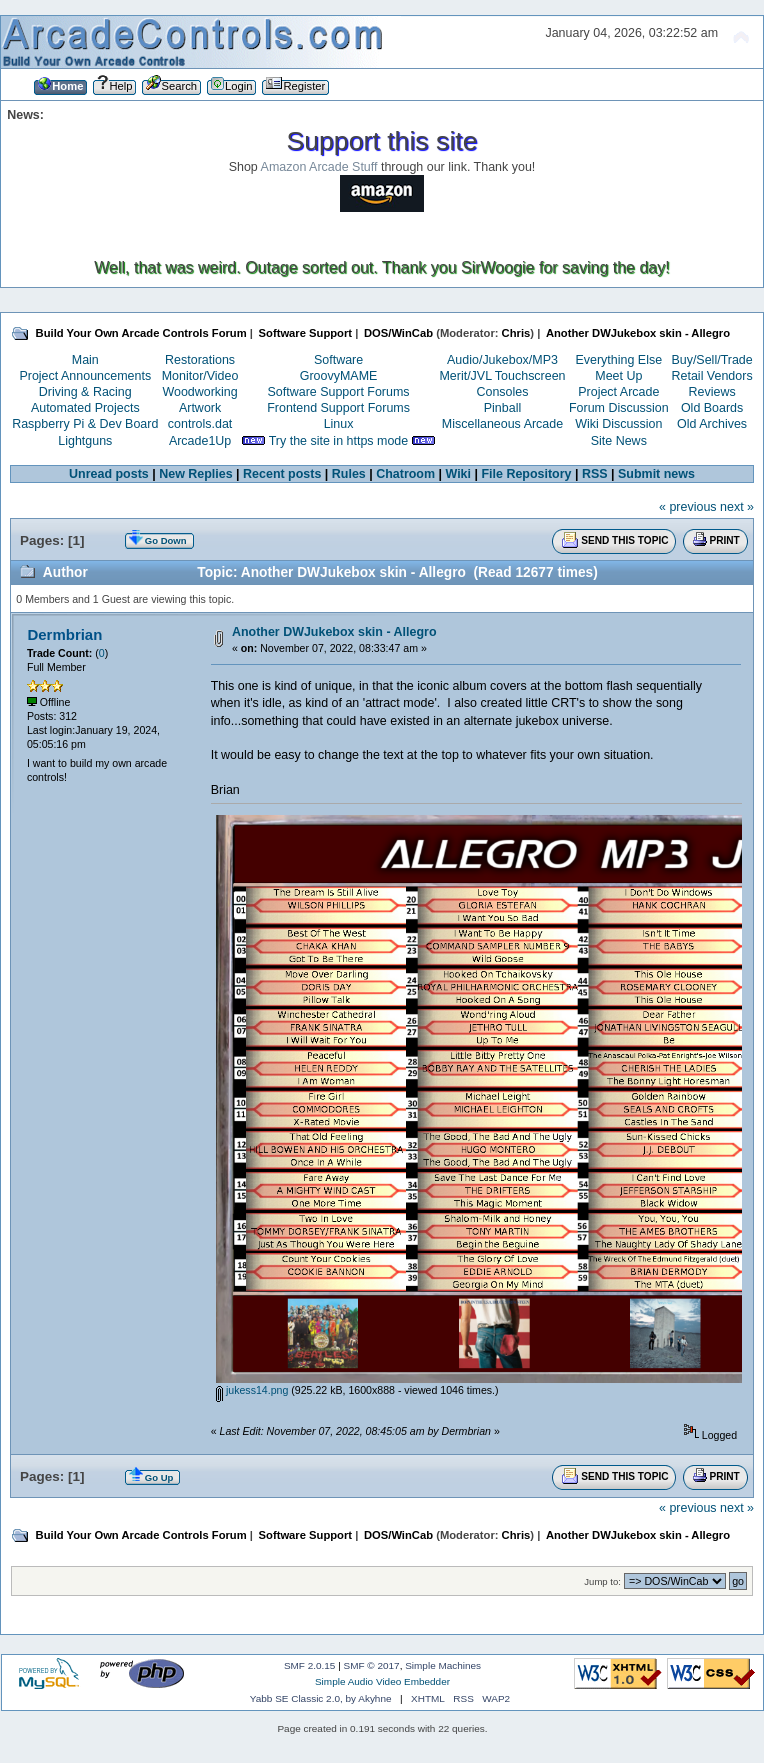 This screenshot has height=1763, width=764. I want to click on Main, so click(85, 360).